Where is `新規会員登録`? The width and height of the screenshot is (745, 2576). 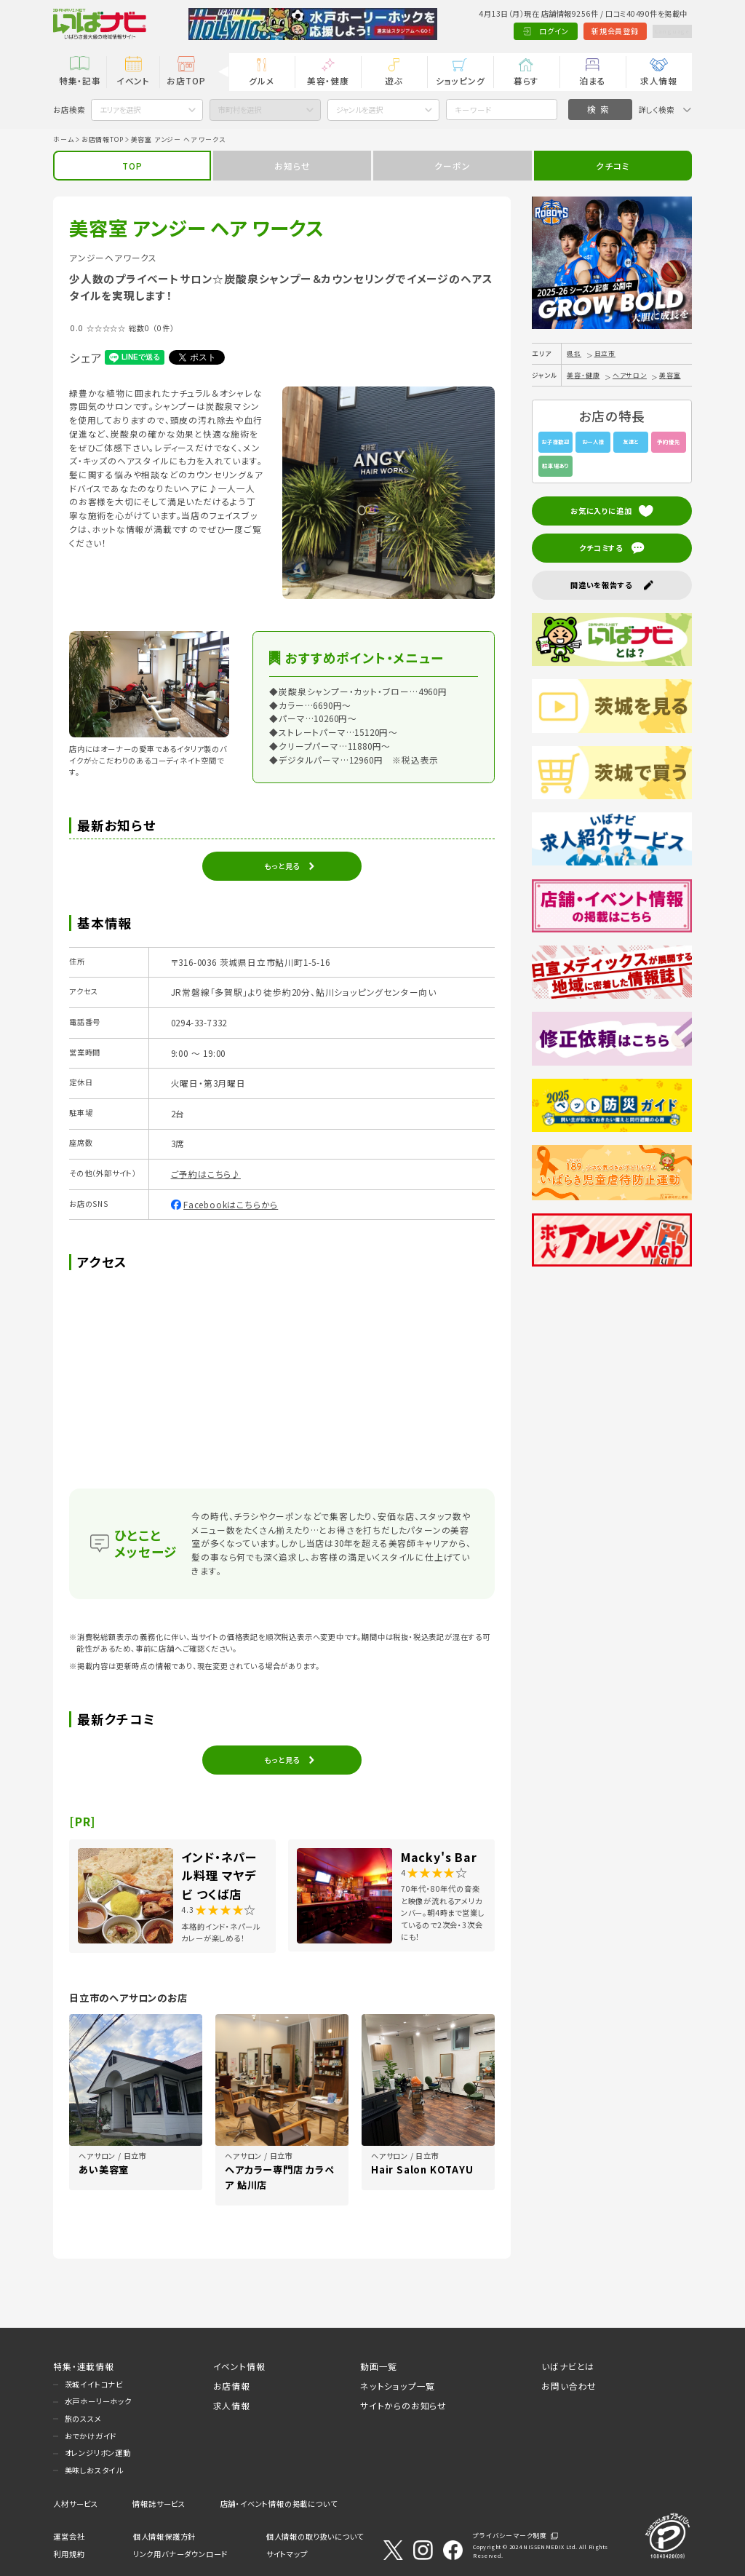
新規会員登録 is located at coordinates (601, 30).